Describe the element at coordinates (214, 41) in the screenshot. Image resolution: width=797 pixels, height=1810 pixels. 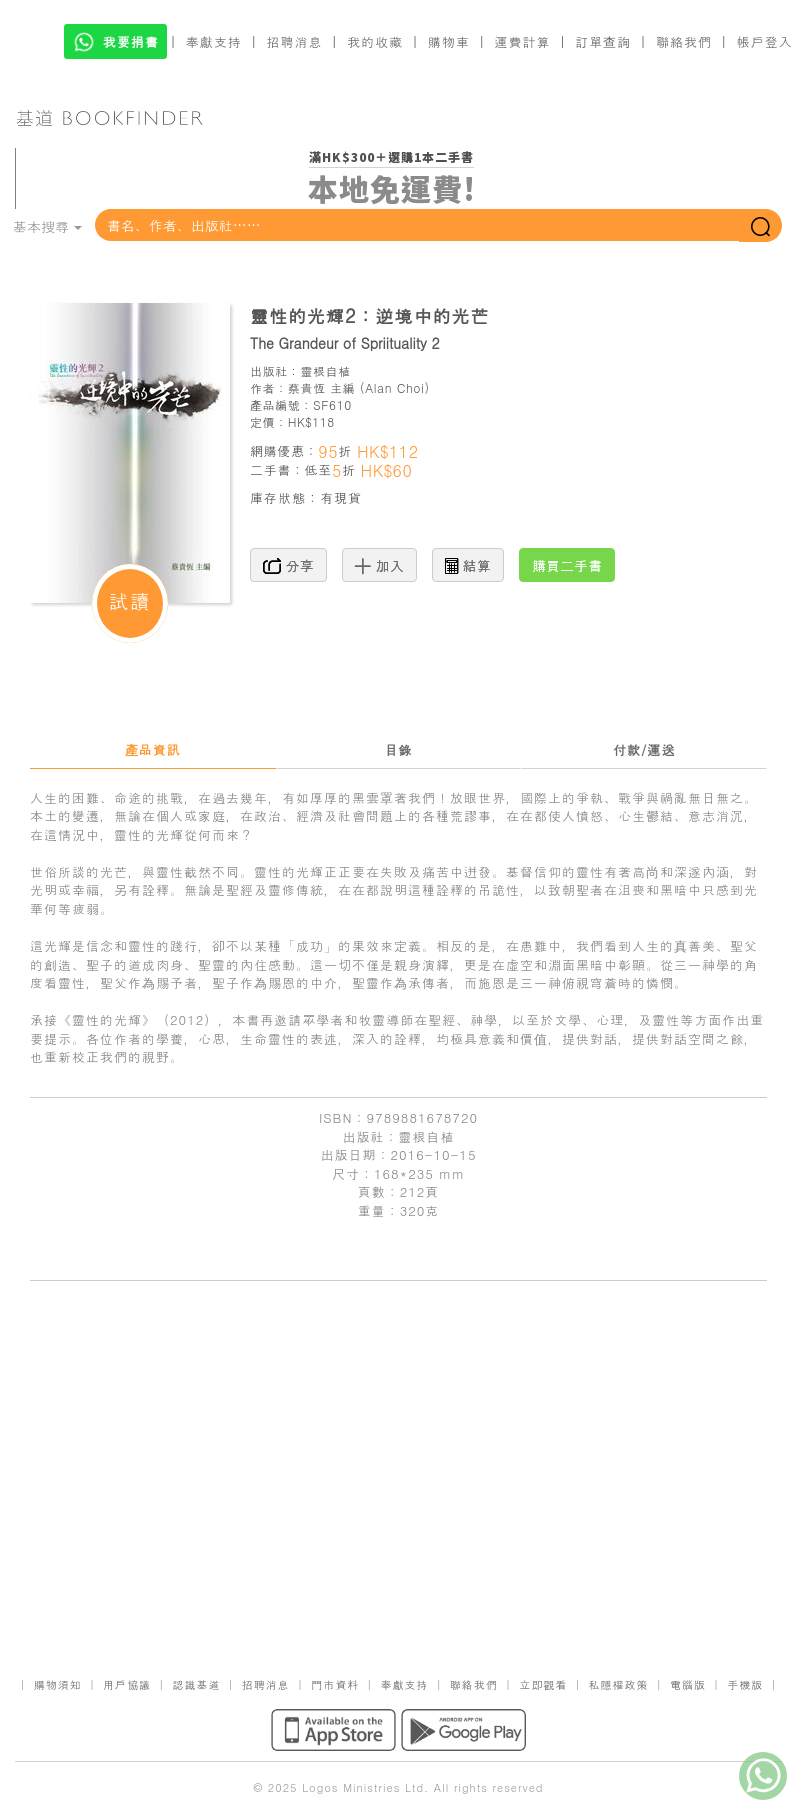
I see `奉獻支持` at that location.